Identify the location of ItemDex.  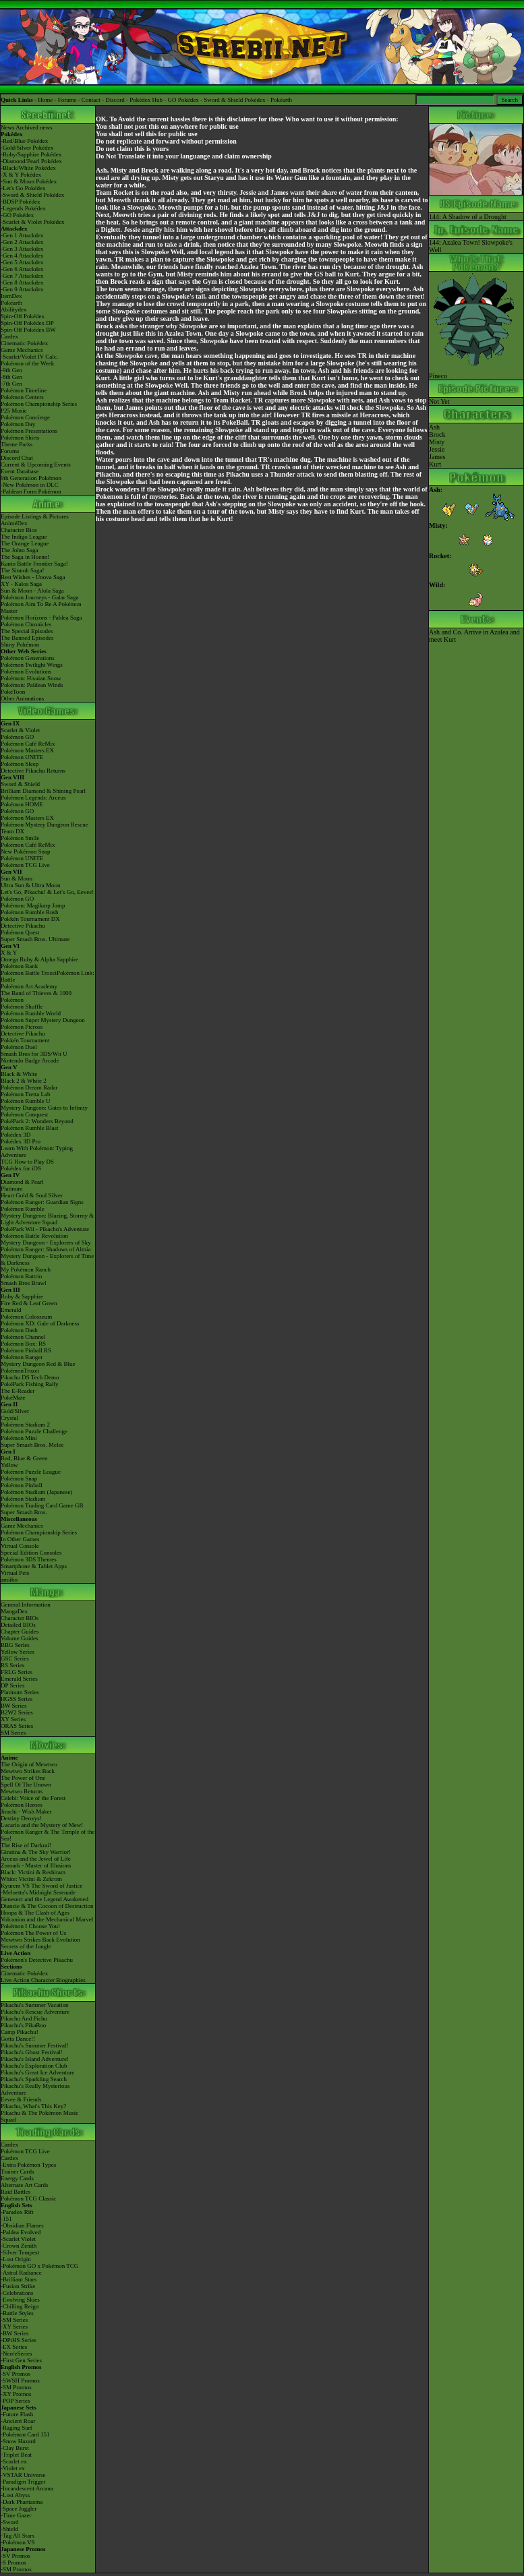
(11, 296).